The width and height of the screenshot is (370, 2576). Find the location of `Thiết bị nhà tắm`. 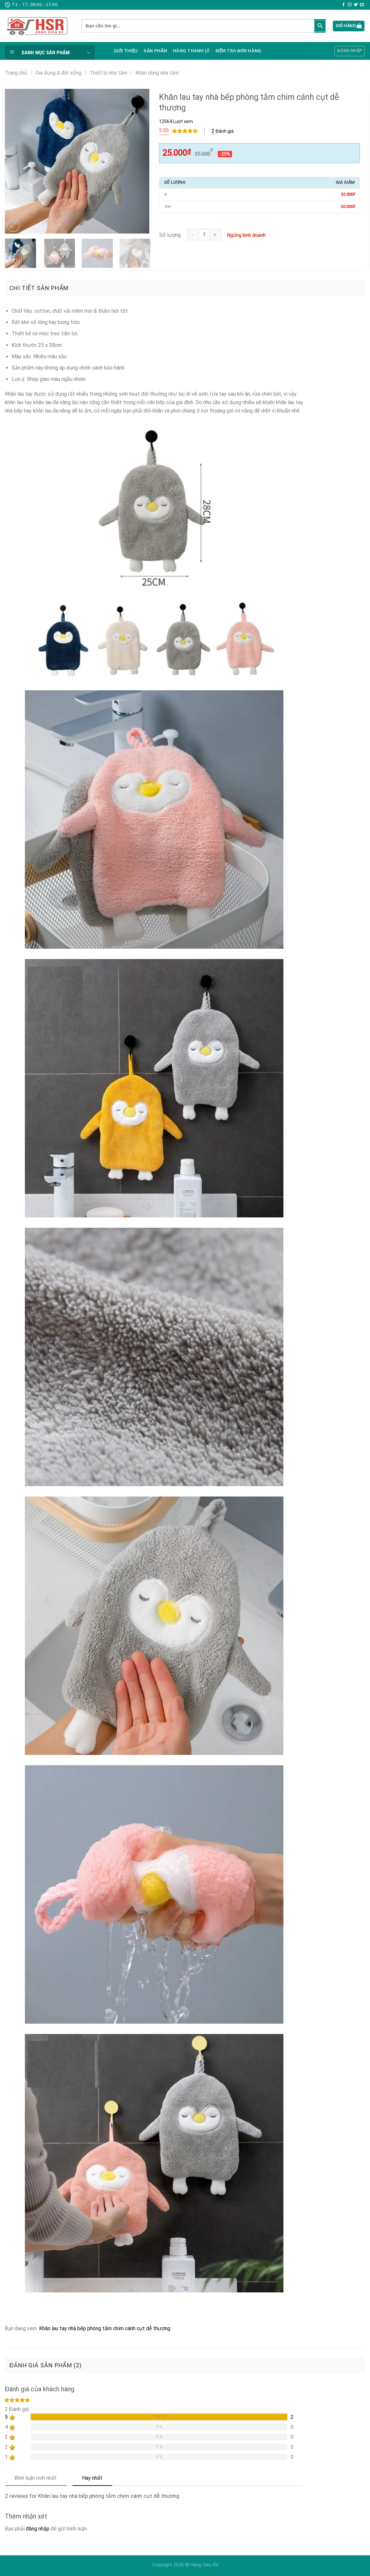

Thiết bị nhà tắm is located at coordinates (108, 73).